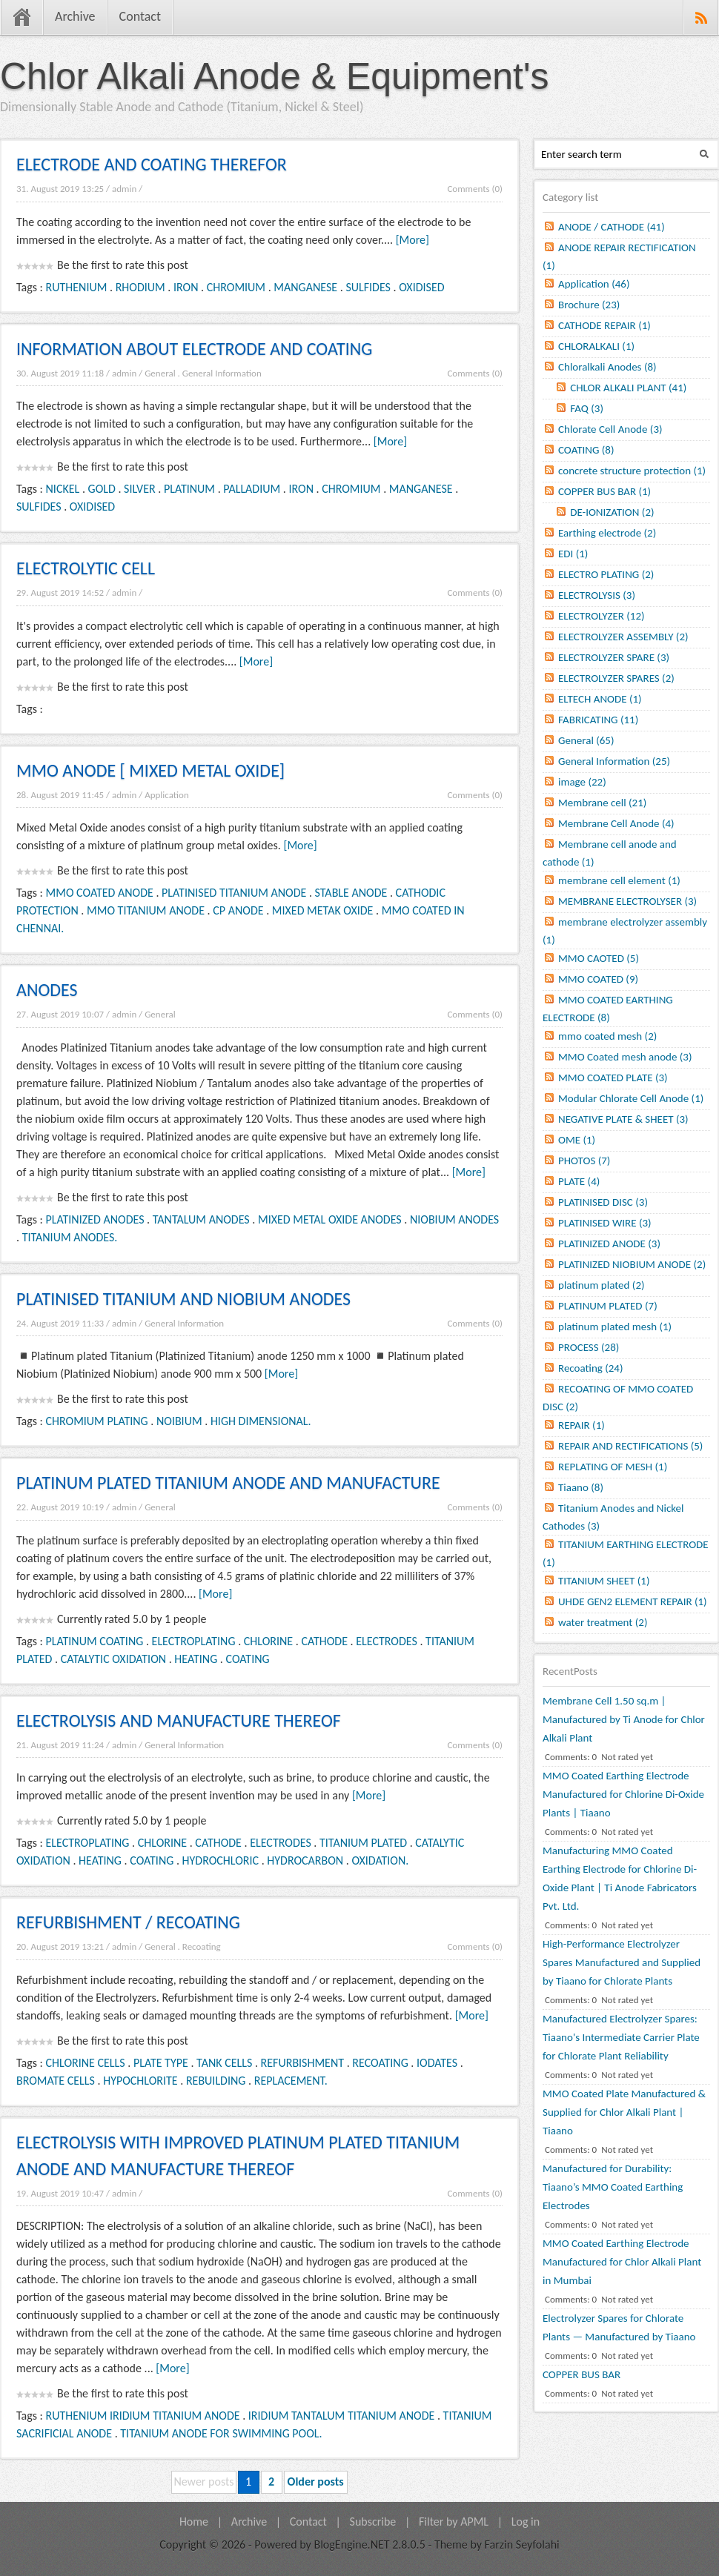 This screenshot has width=719, height=2576. Describe the element at coordinates (178, 1720) in the screenshot. I see `ELECTROLYSIS AND MANUFACTURE THEREOF` at that location.